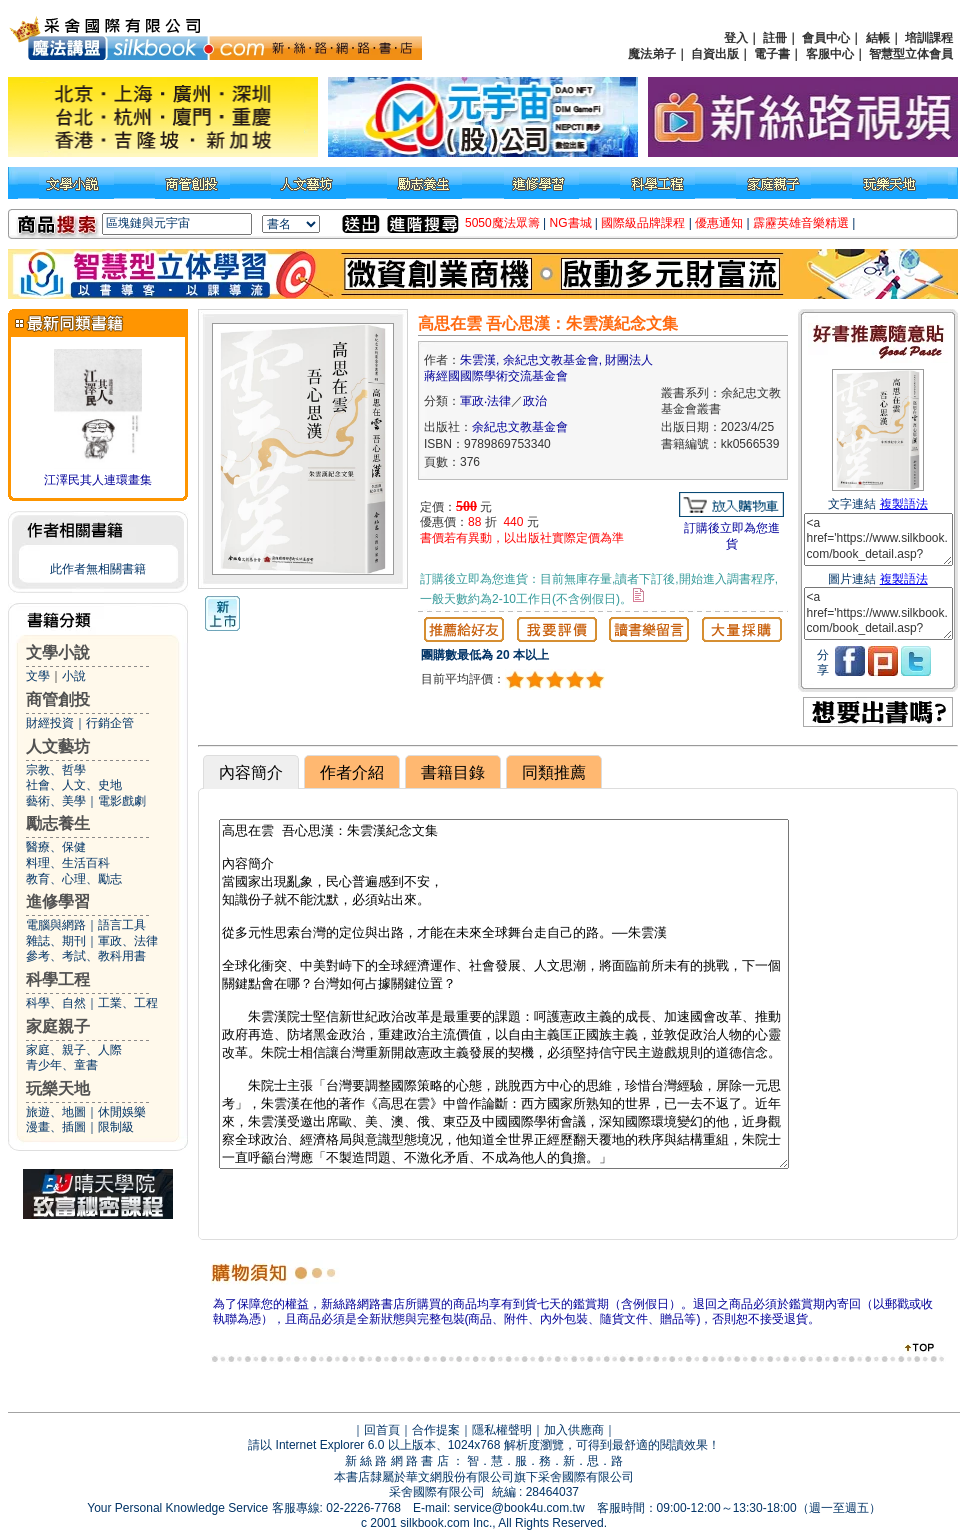 Image resolution: width=960 pixels, height=1540 pixels. Describe the element at coordinates (58, 979) in the screenshot. I see `科學工程` at that location.